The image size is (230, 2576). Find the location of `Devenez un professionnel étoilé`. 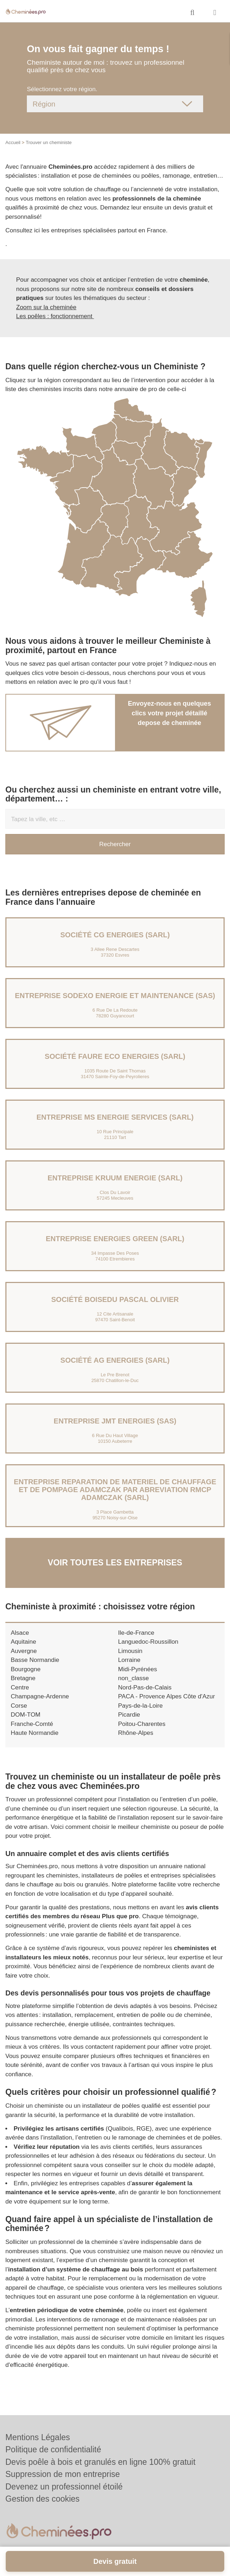

Devenez un professionnel étoilé is located at coordinates (64, 2486).